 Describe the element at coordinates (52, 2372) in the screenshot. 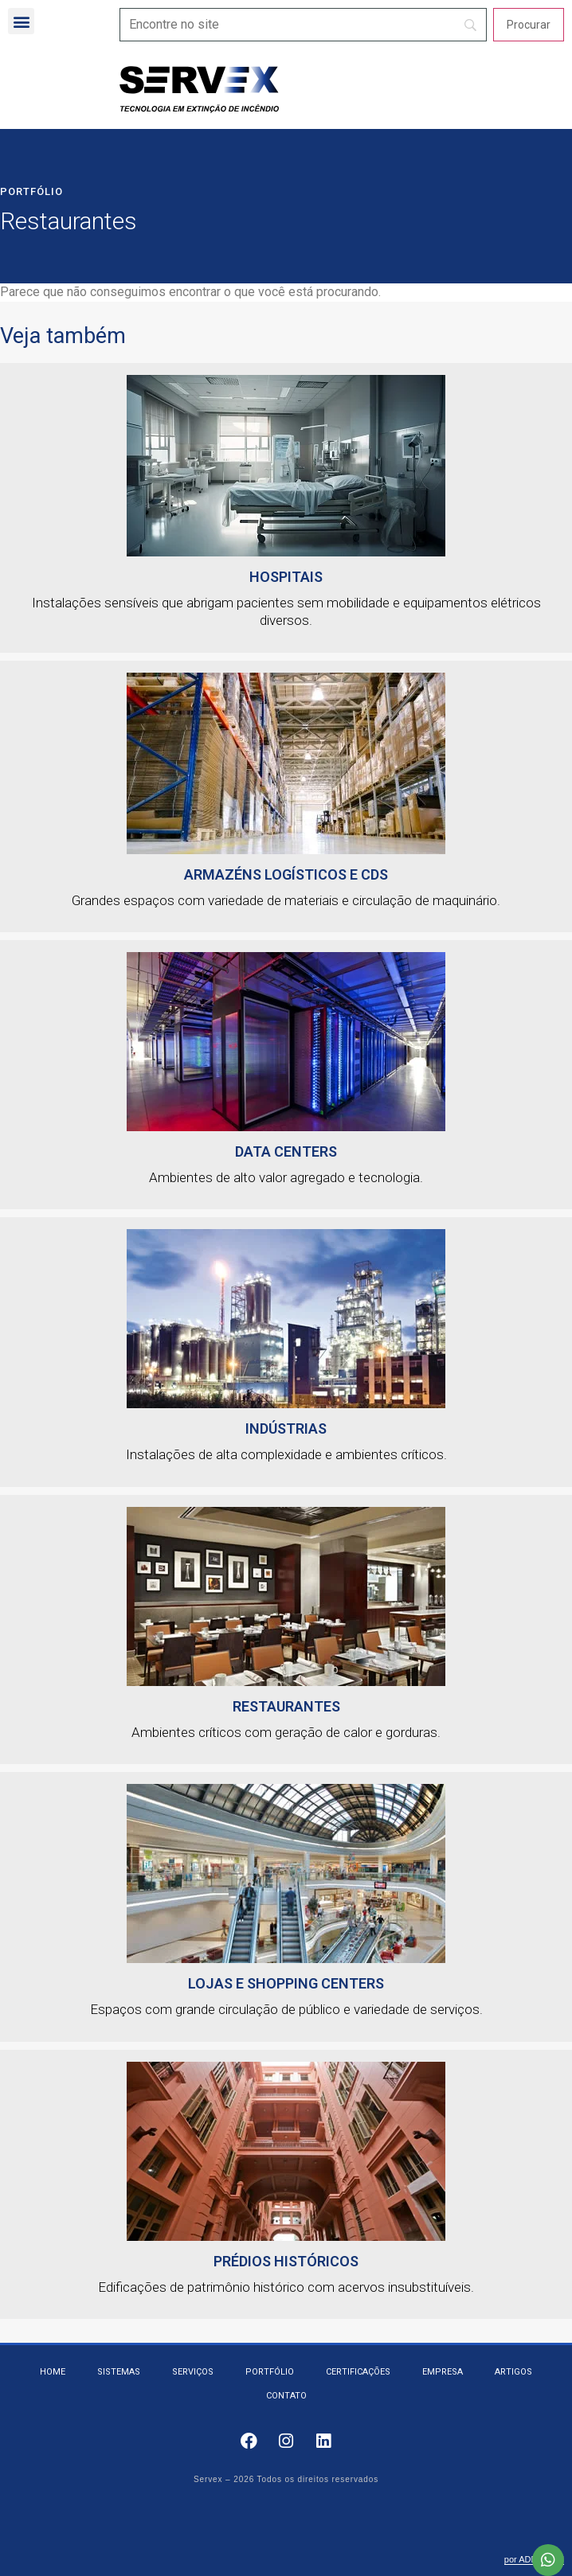

I see `Home` at that location.